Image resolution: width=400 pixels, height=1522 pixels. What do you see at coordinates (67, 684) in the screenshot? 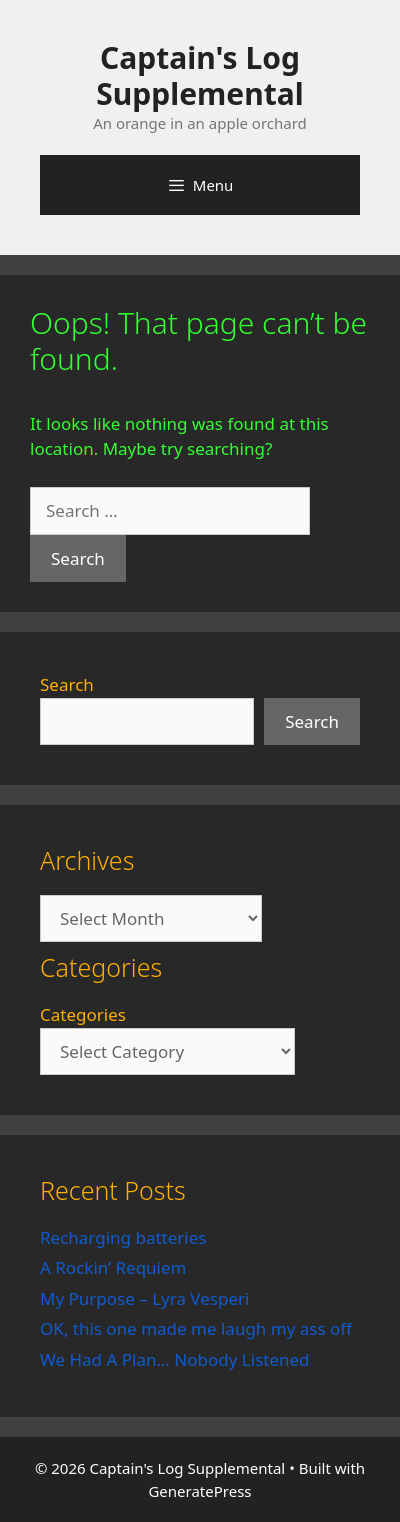
I see `Search` at bounding box center [67, 684].